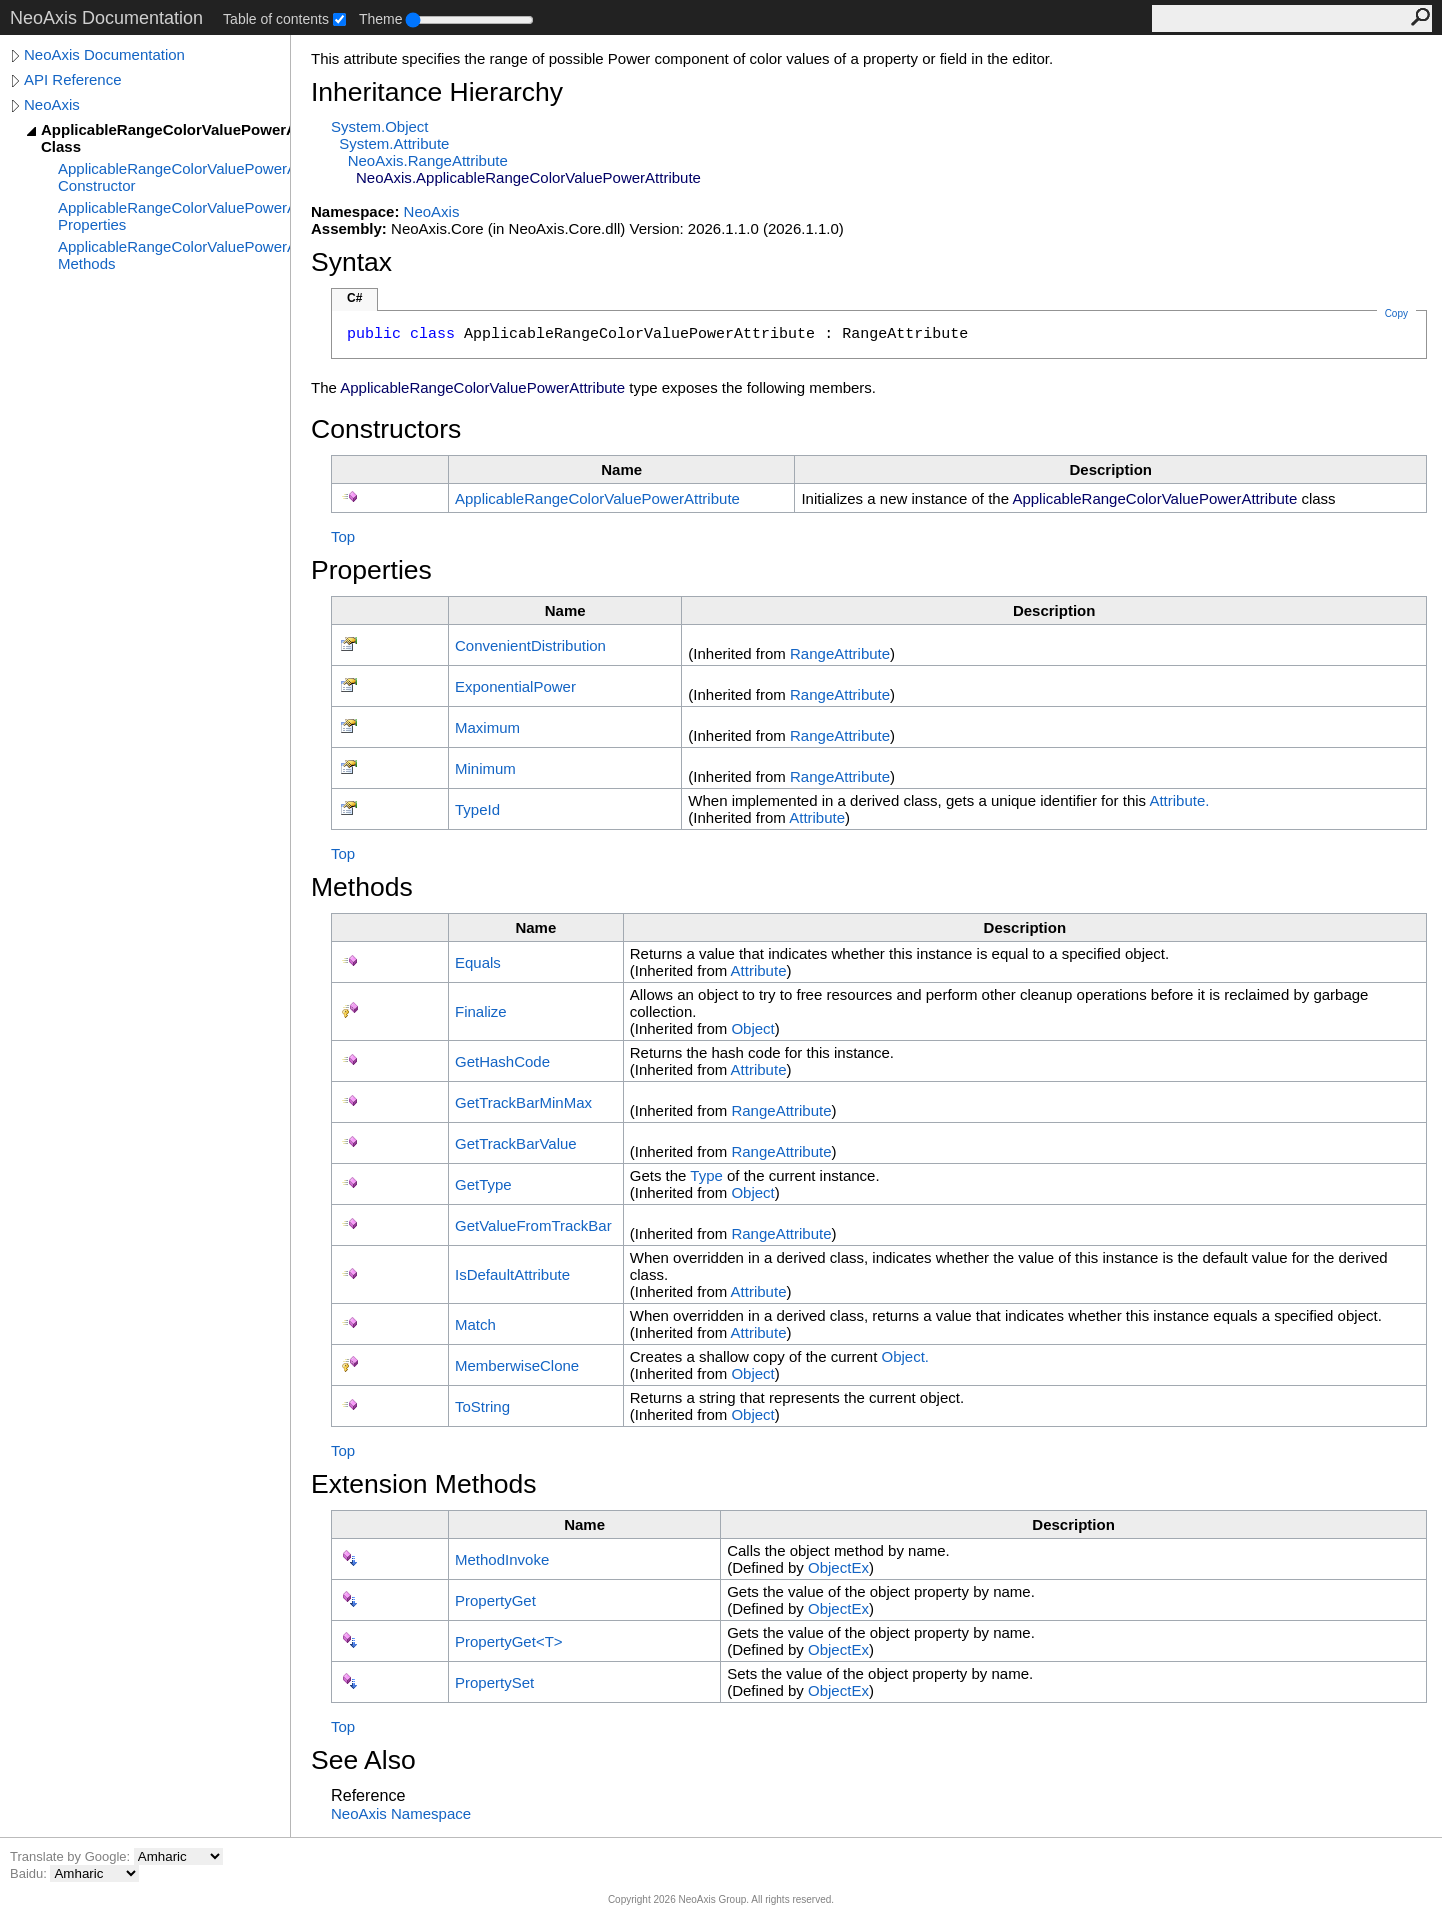 The height and width of the screenshot is (1926, 1442). I want to click on GetValueFromTrackBar, so click(533, 1225).